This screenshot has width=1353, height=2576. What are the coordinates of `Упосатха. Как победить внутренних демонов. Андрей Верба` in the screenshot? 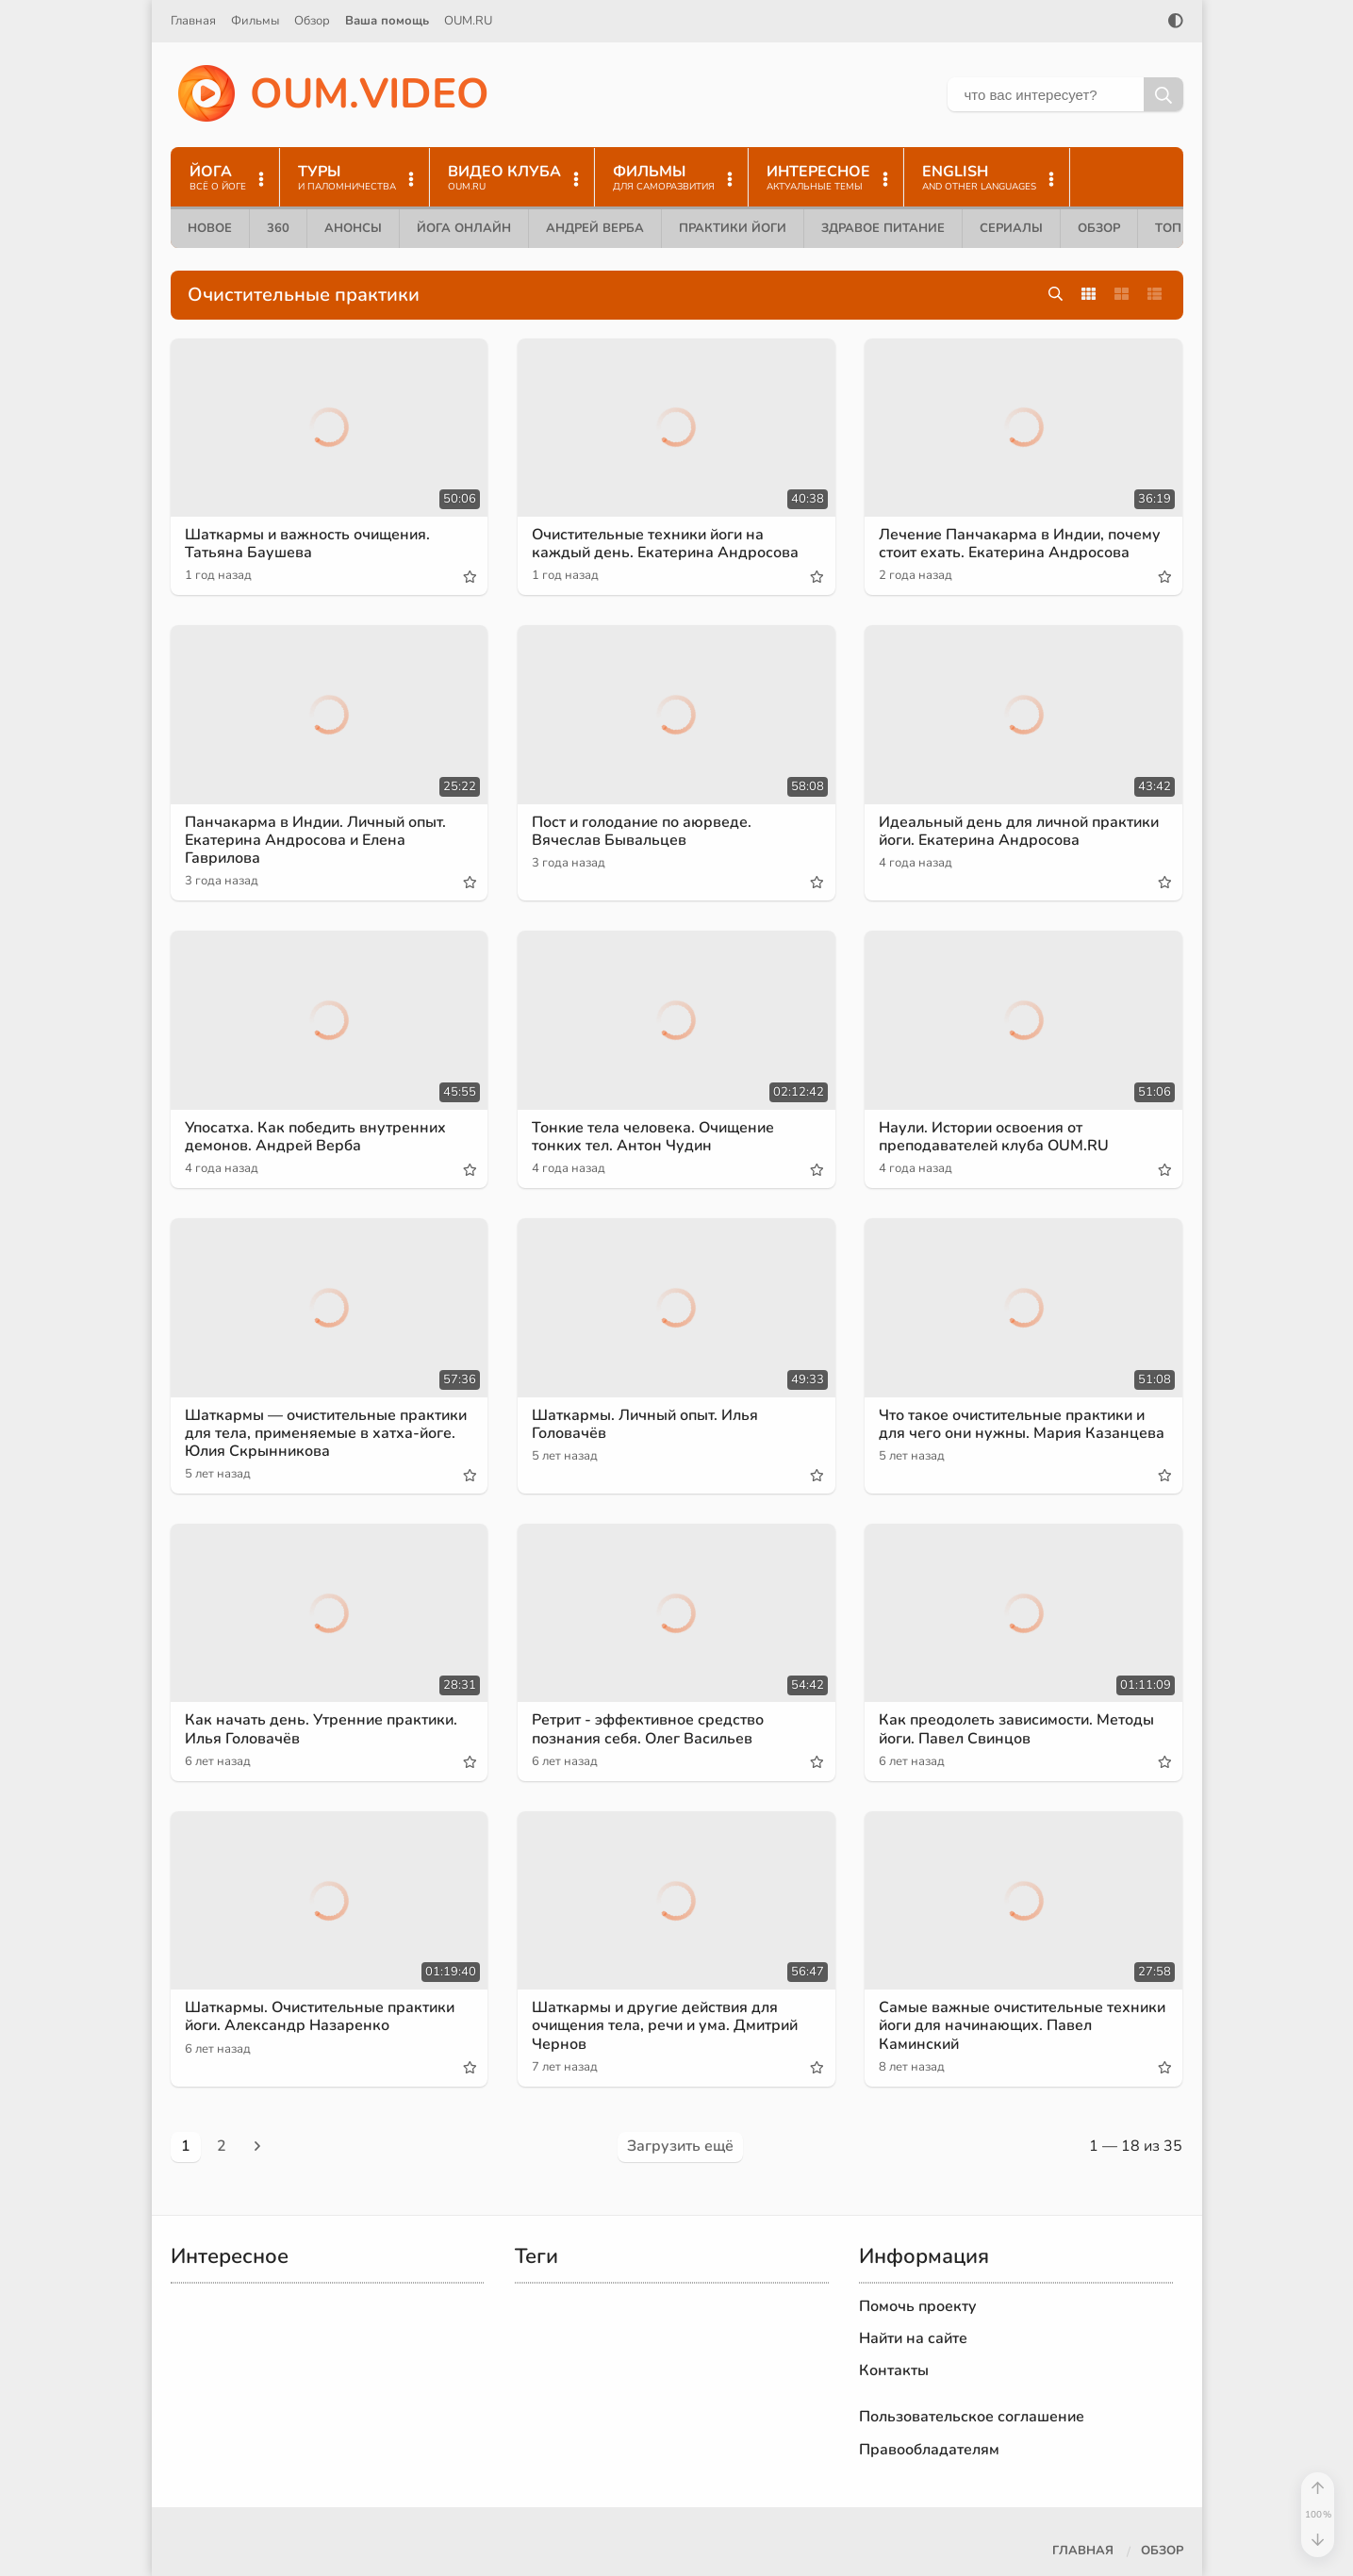 It's located at (315, 1136).